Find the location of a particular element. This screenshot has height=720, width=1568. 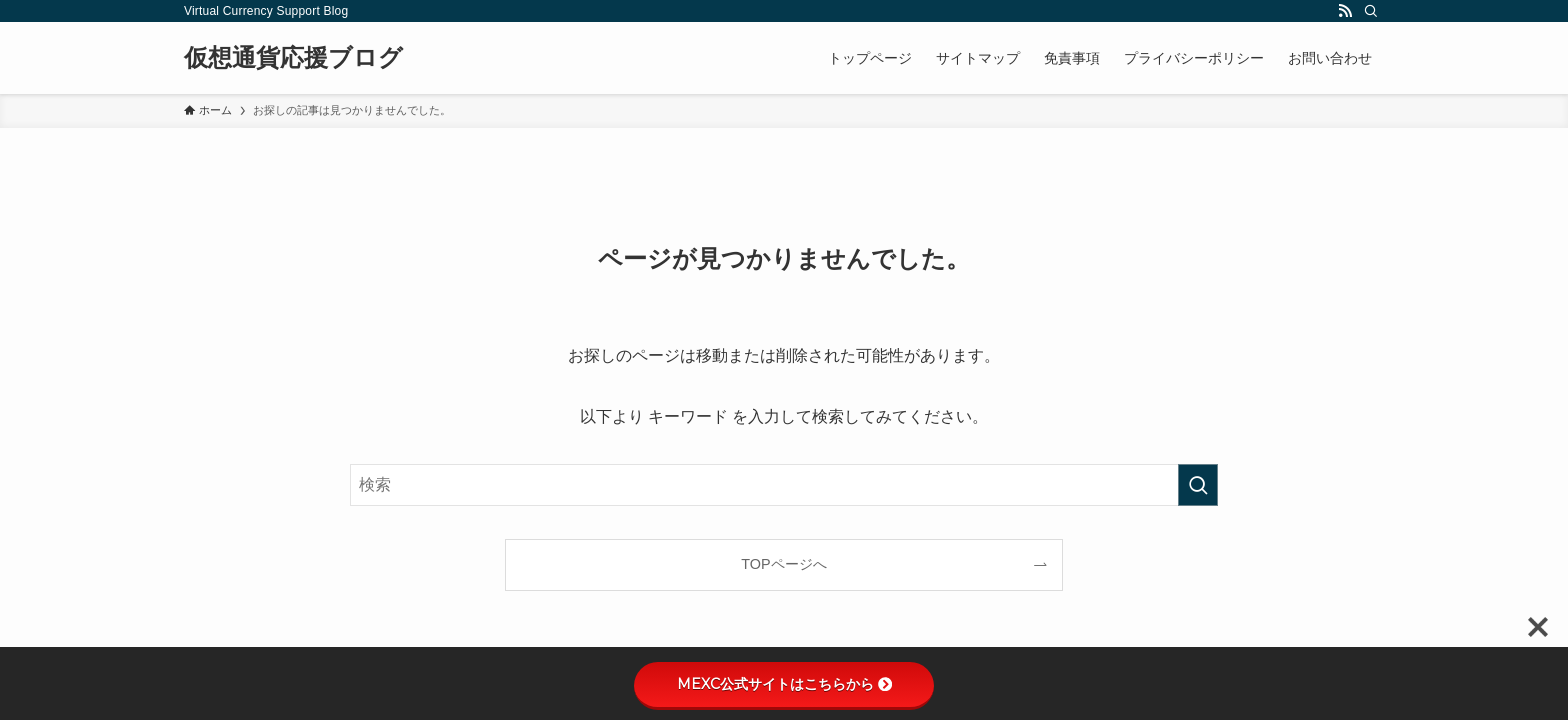

[検索] is located at coordinates (1371, 11).